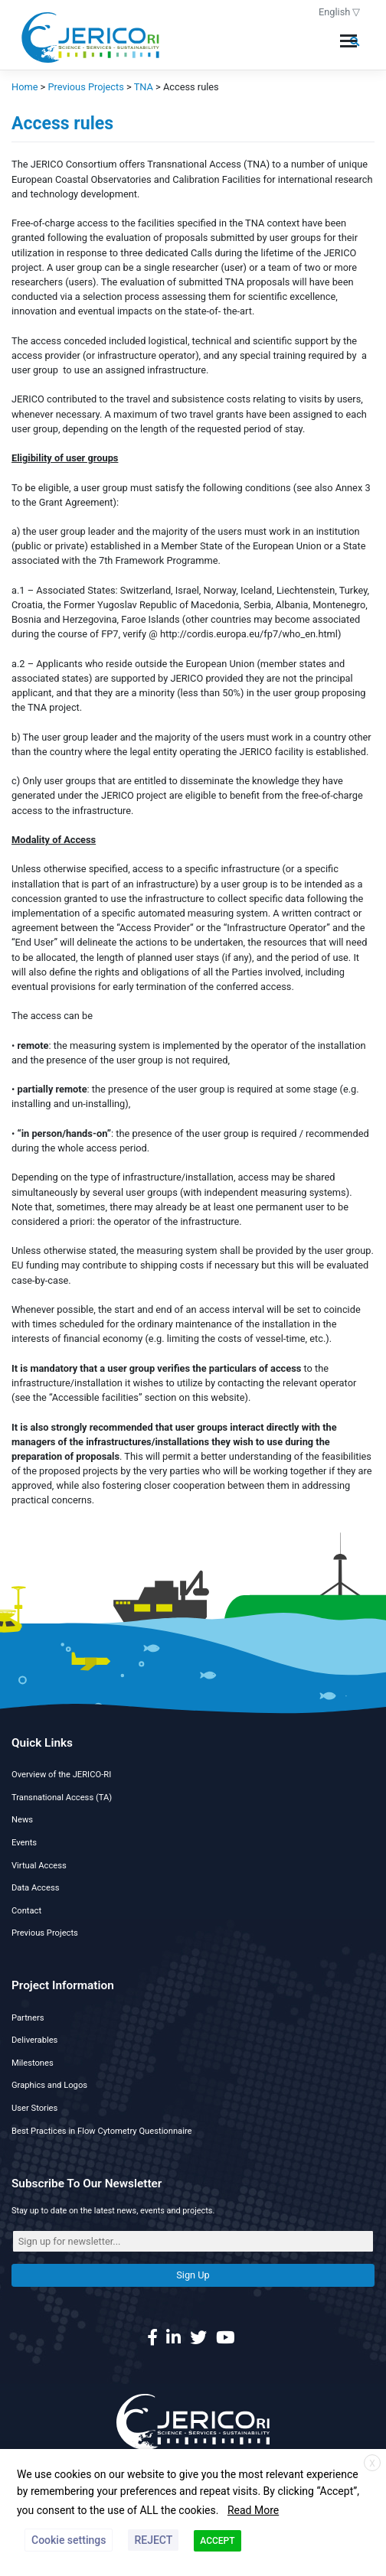 This screenshot has width=386, height=2576. I want to click on Partners, so click(27, 2018).